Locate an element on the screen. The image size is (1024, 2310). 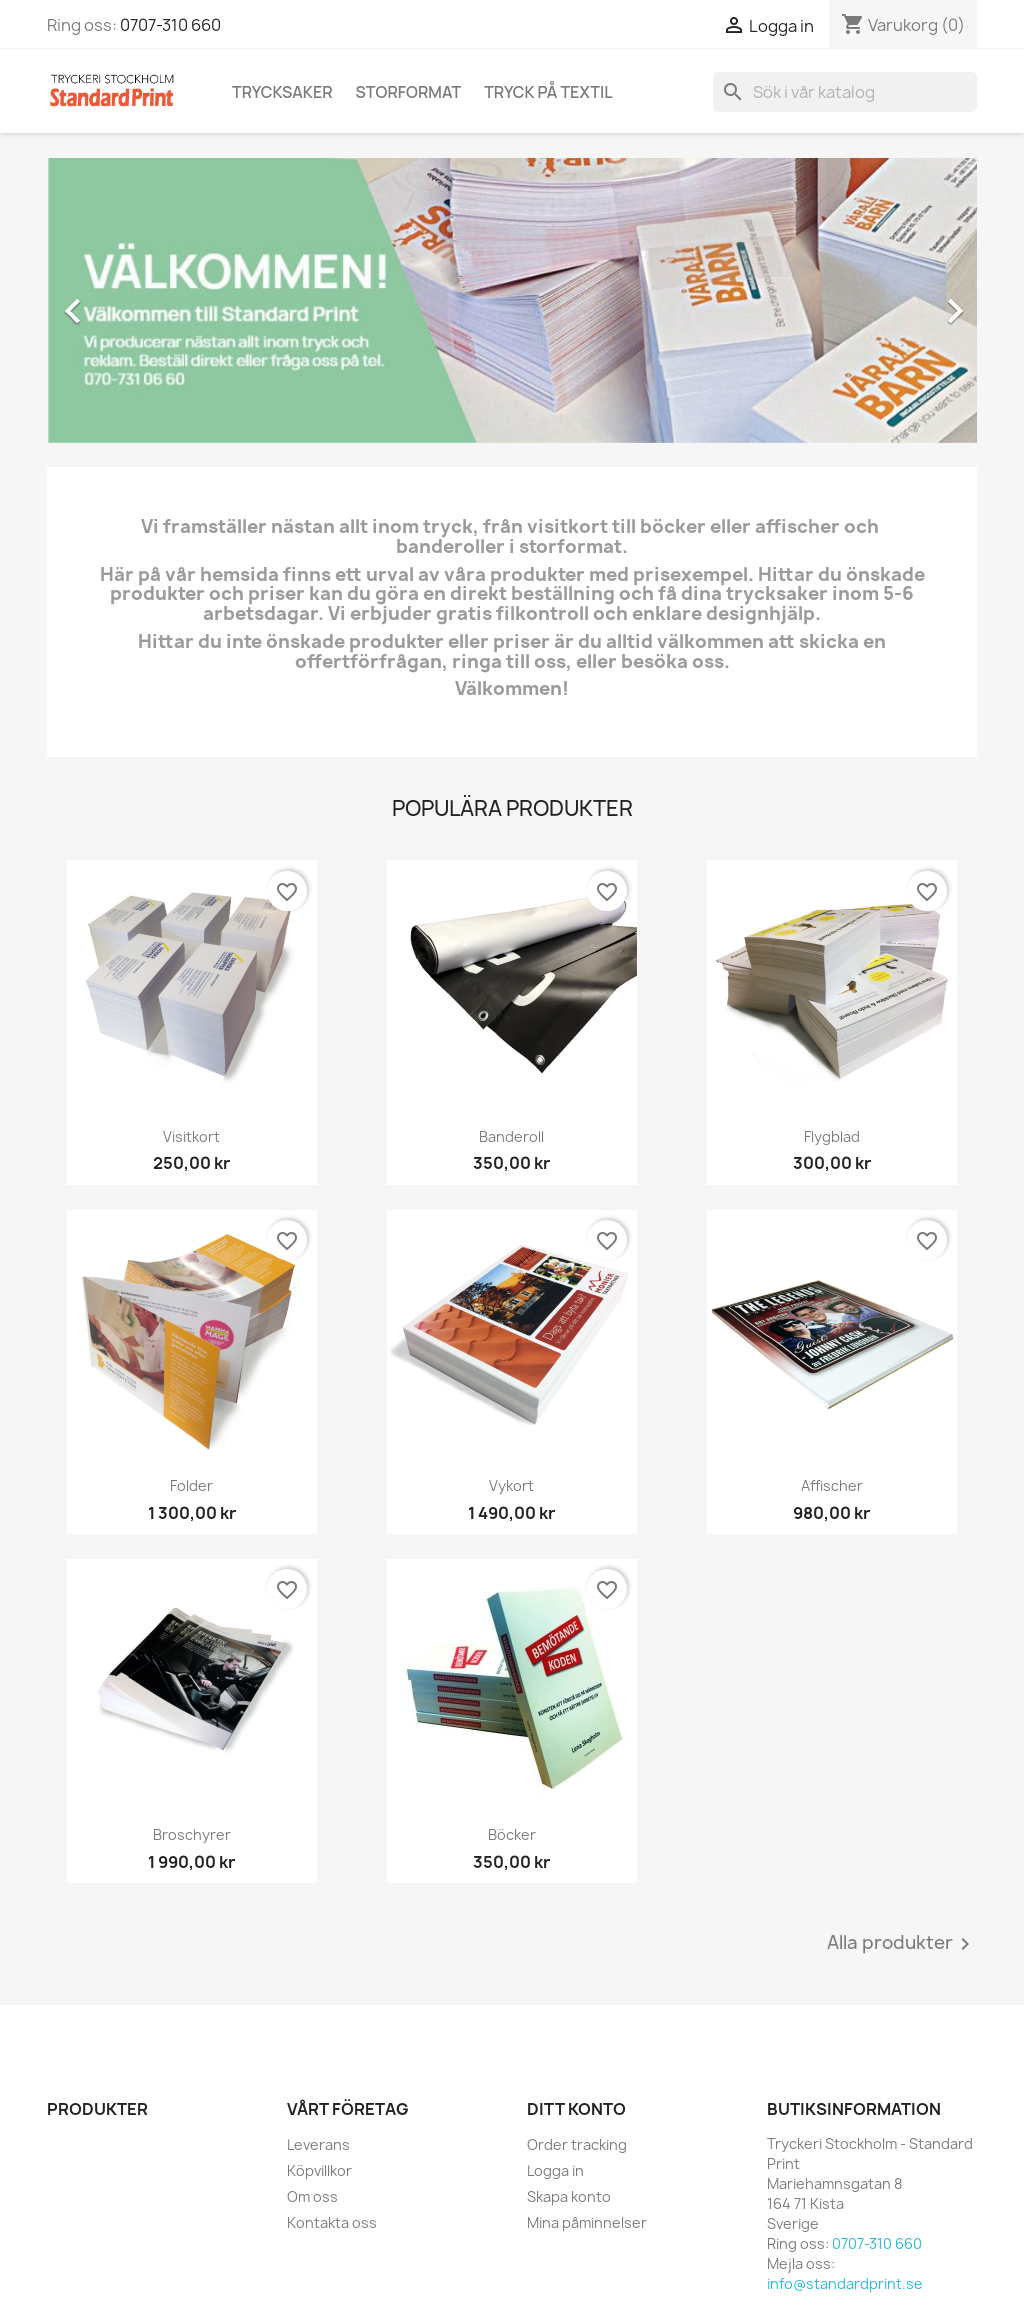
Trycksaker is located at coordinates (282, 92).